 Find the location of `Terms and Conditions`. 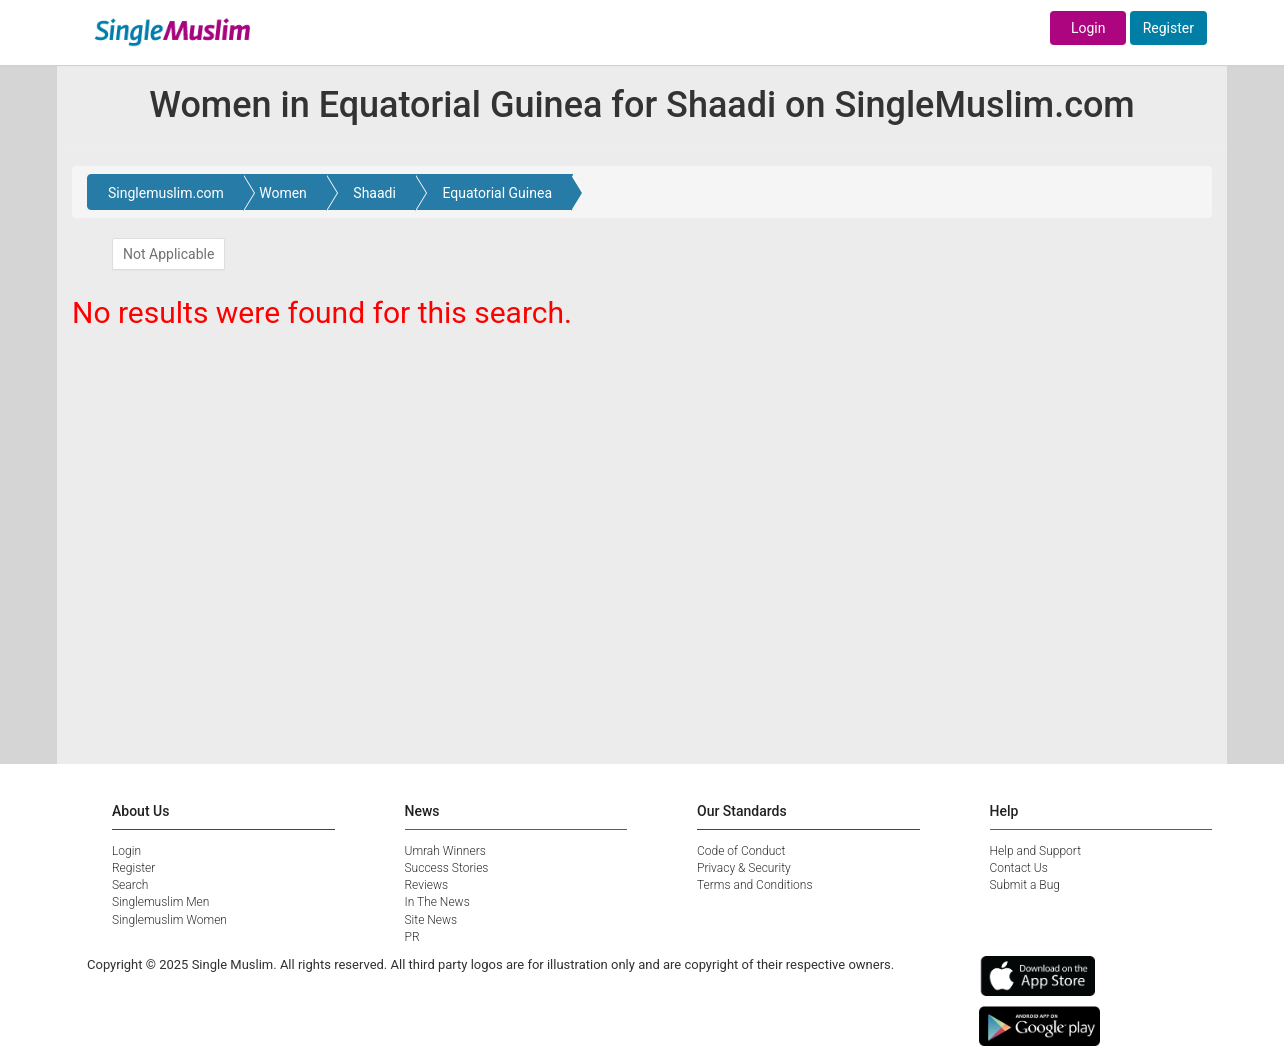

Terms and Conditions is located at coordinates (755, 885).